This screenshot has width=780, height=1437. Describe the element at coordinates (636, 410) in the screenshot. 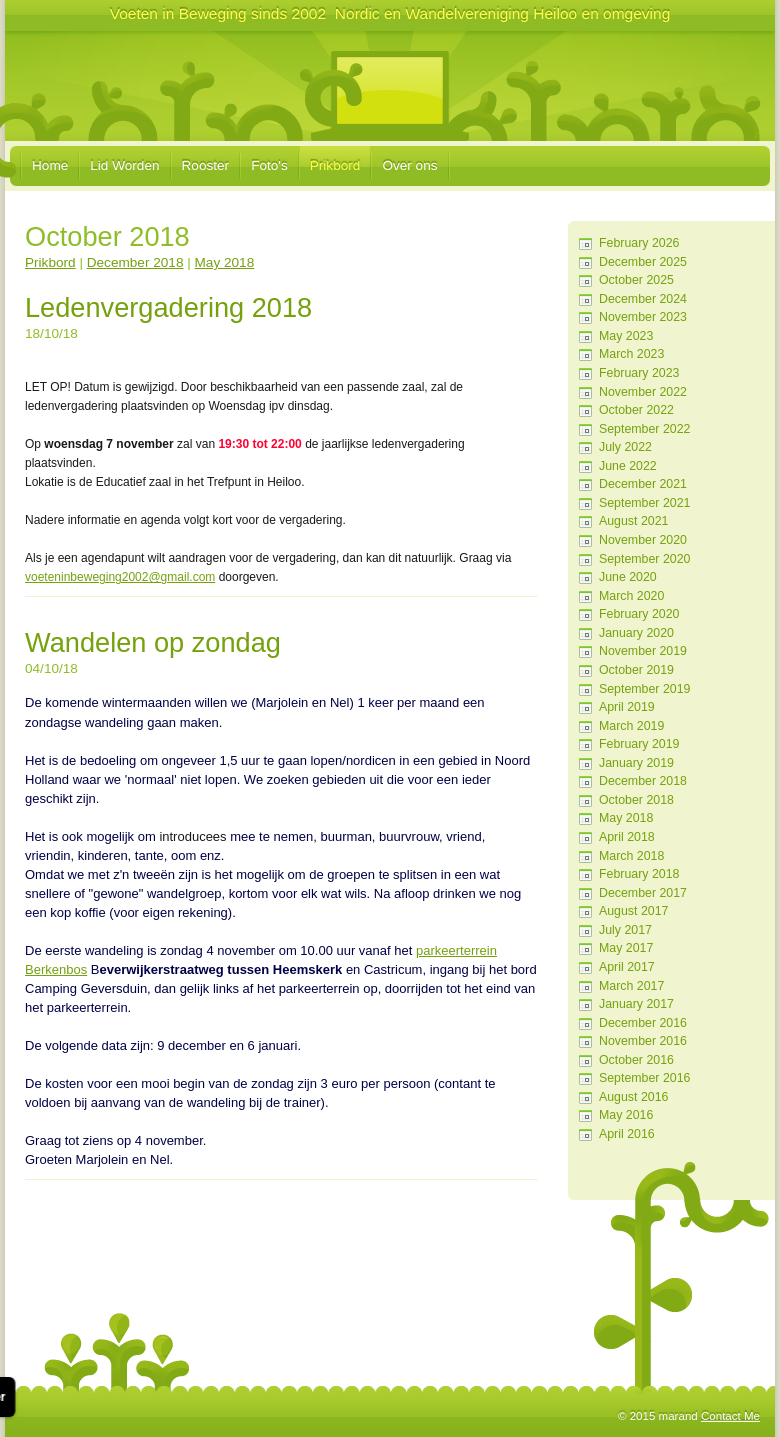

I see `October 2022` at that location.